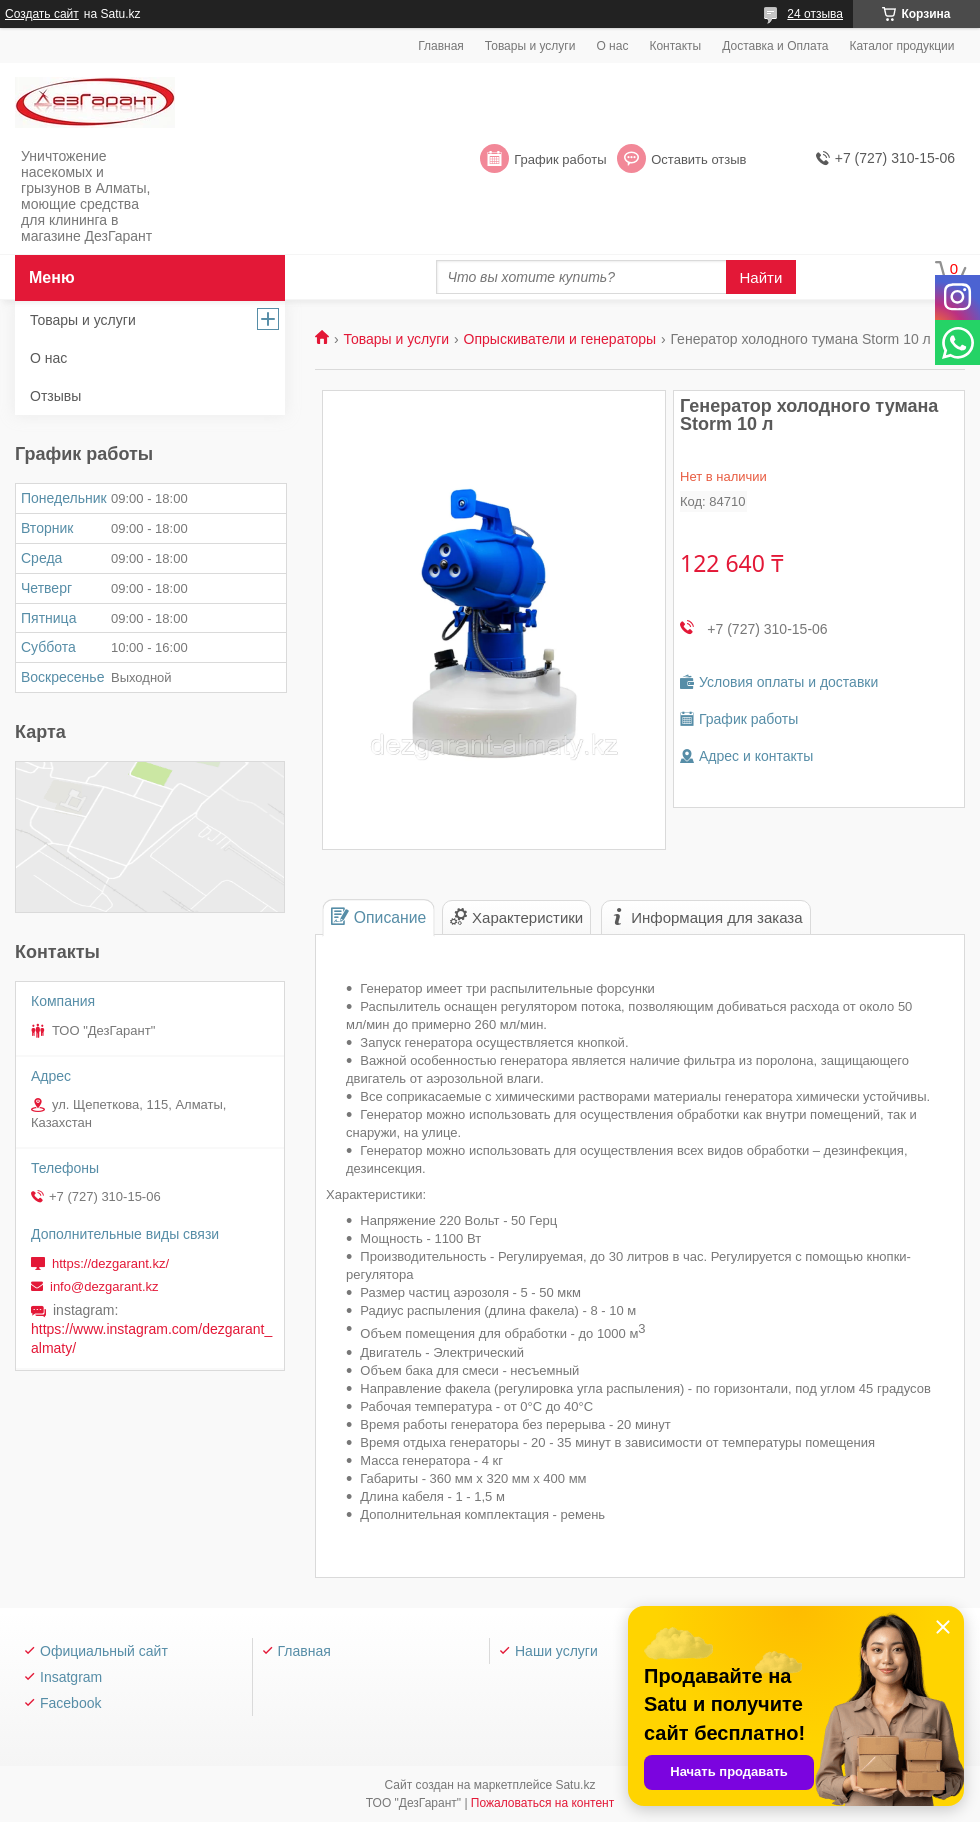 The image size is (980, 1822). What do you see at coordinates (542, 1803) in the screenshot?
I see `Пожаловаться на контент` at bounding box center [542, 1803].